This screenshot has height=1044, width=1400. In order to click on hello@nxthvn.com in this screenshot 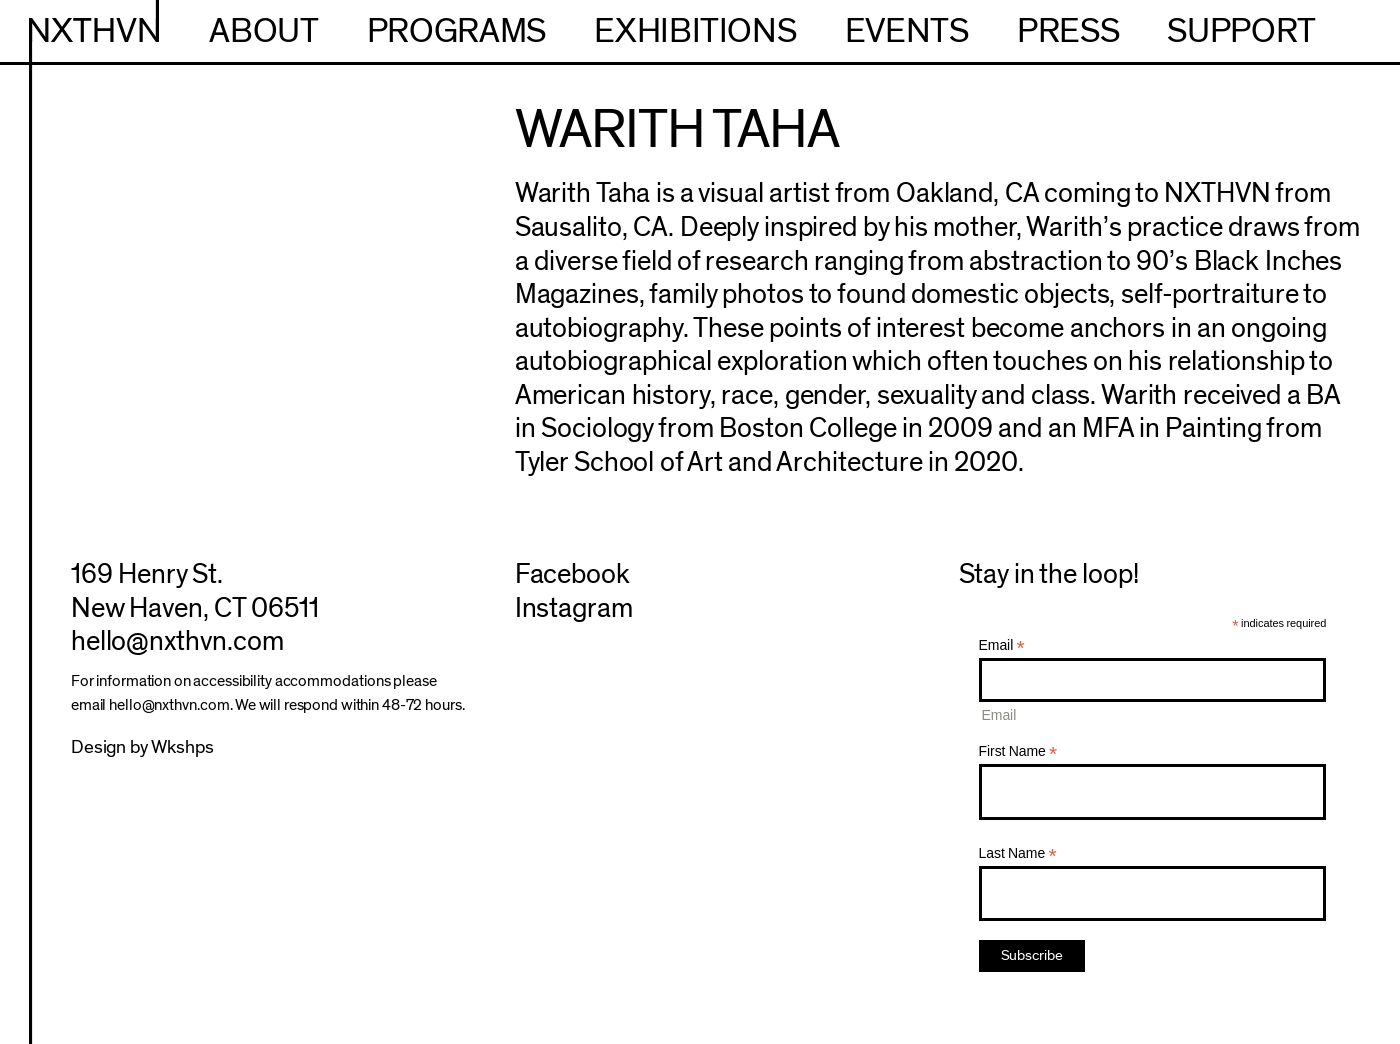, I will do `click(177, 641)`.